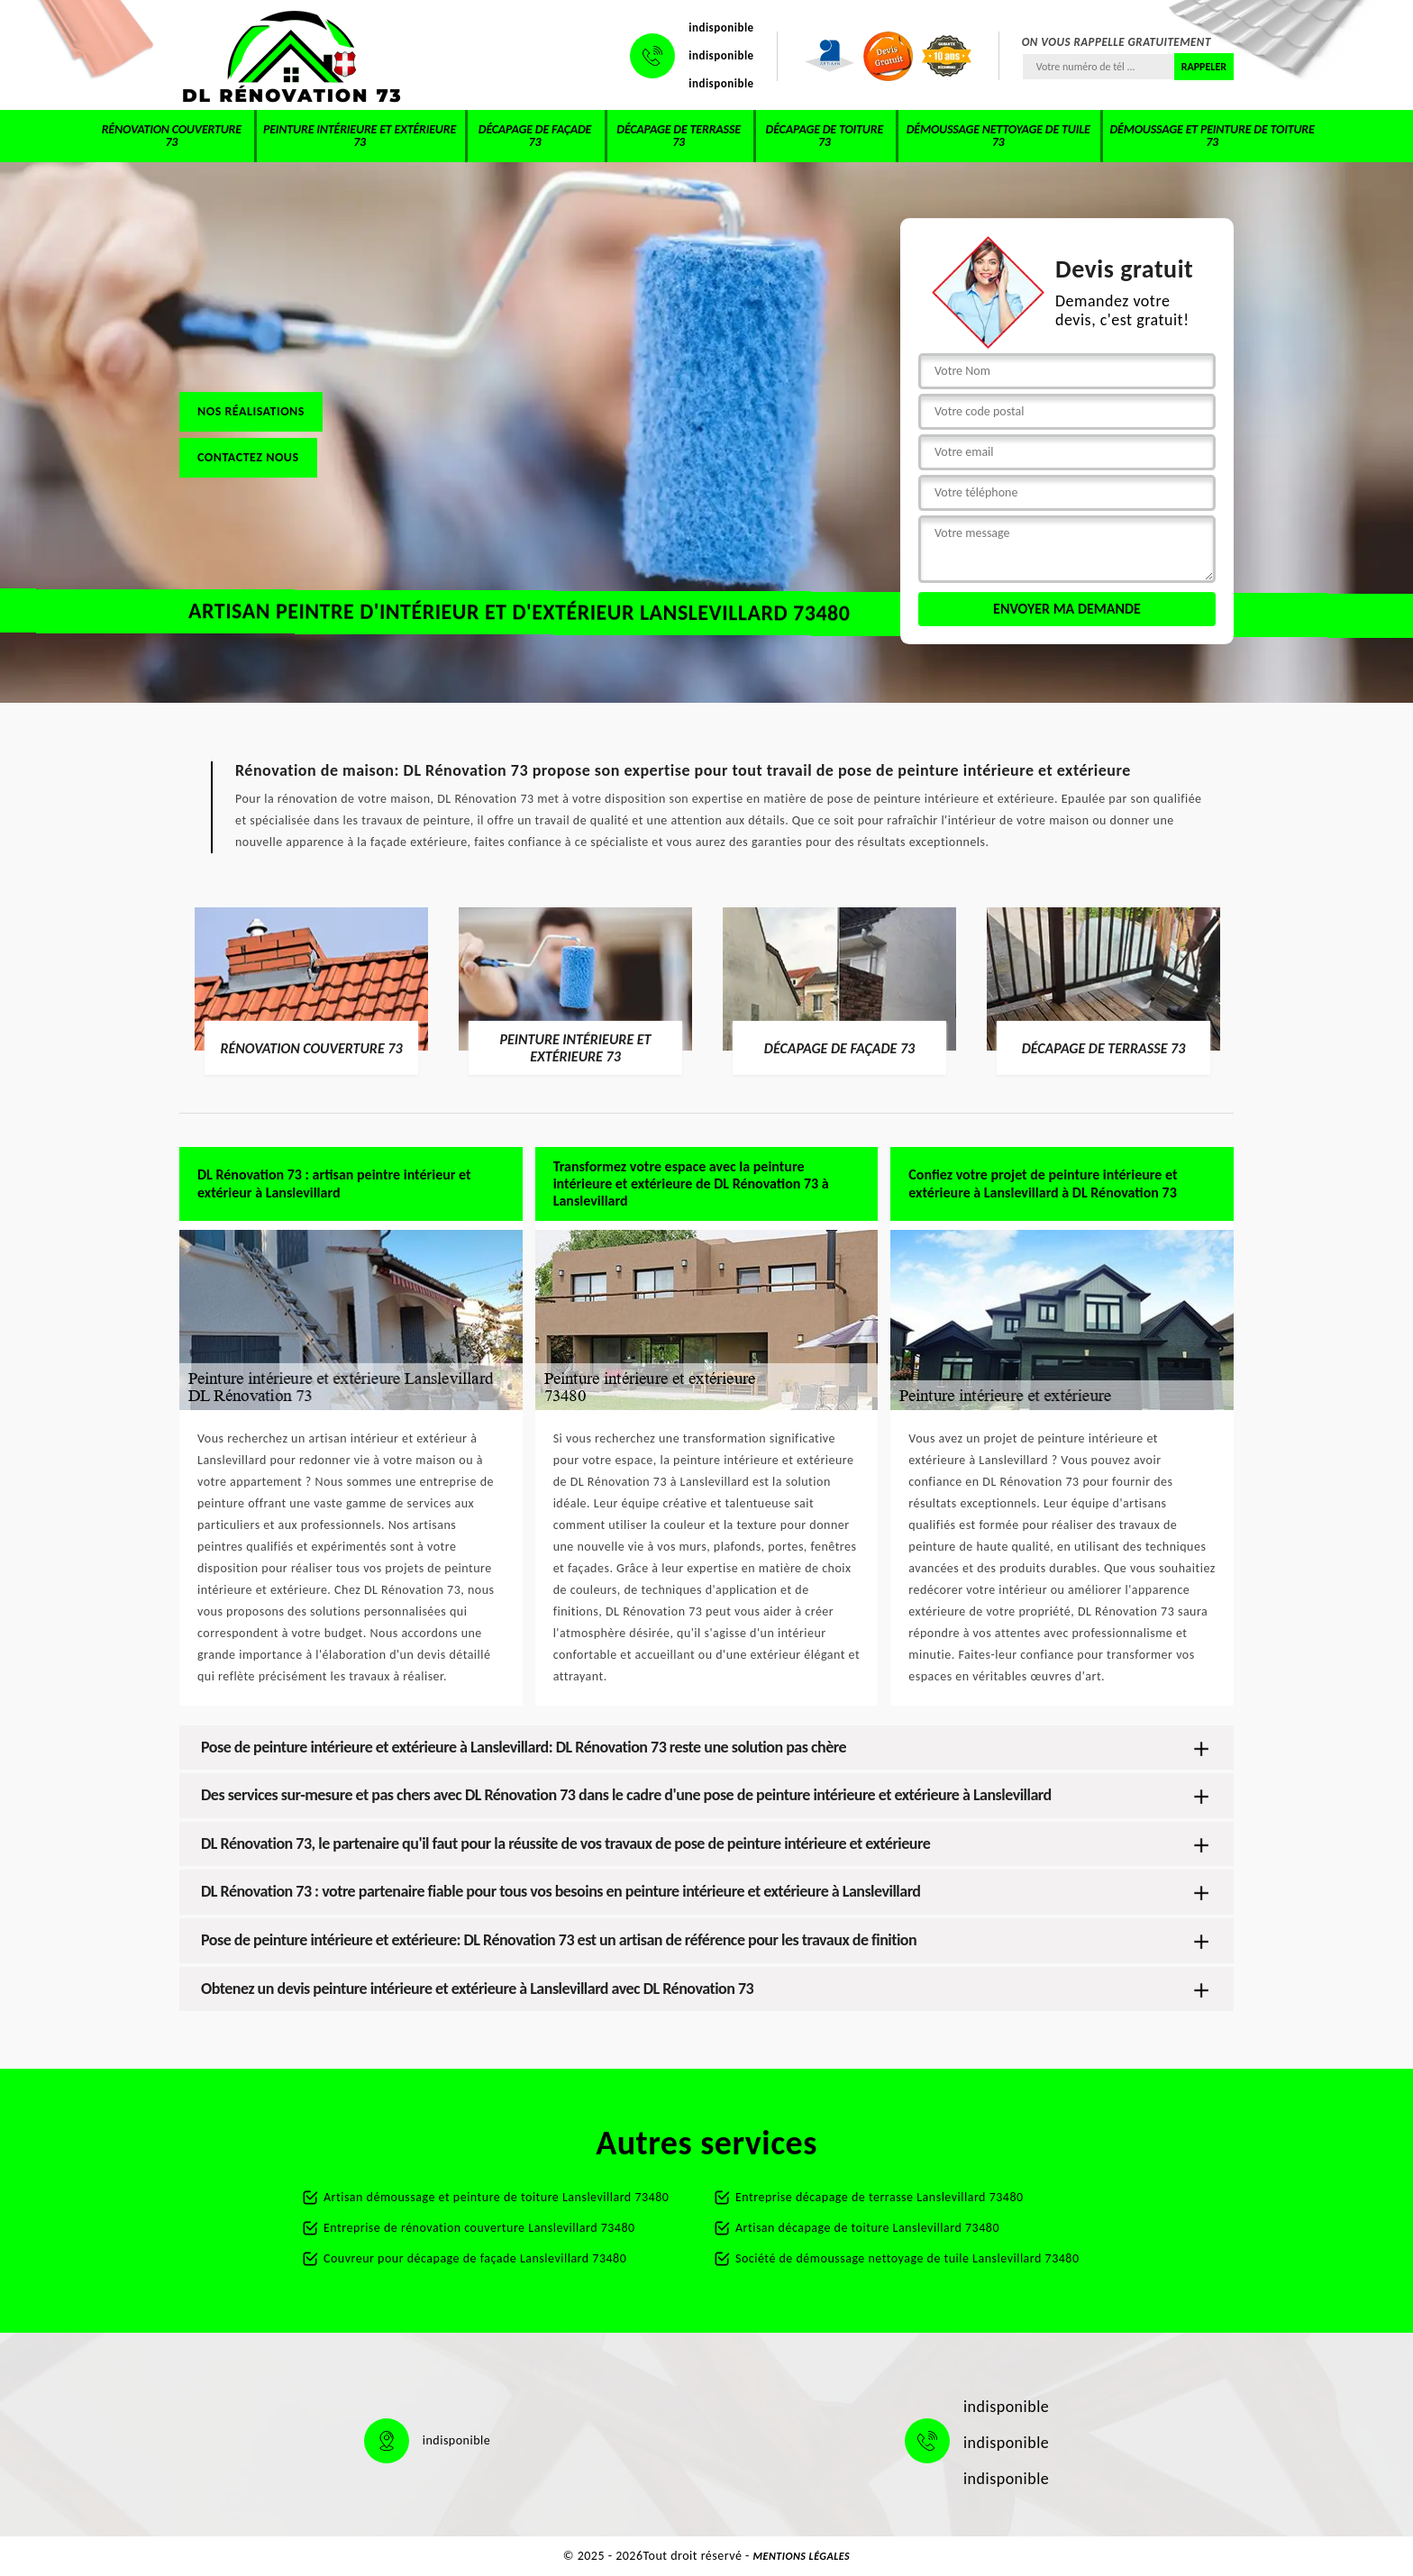 The height and width of the screenshot is (2576, 1413). I want to click on Entreprise de rénovation couverture Lanslevillard 73480, so click(479, 2227).